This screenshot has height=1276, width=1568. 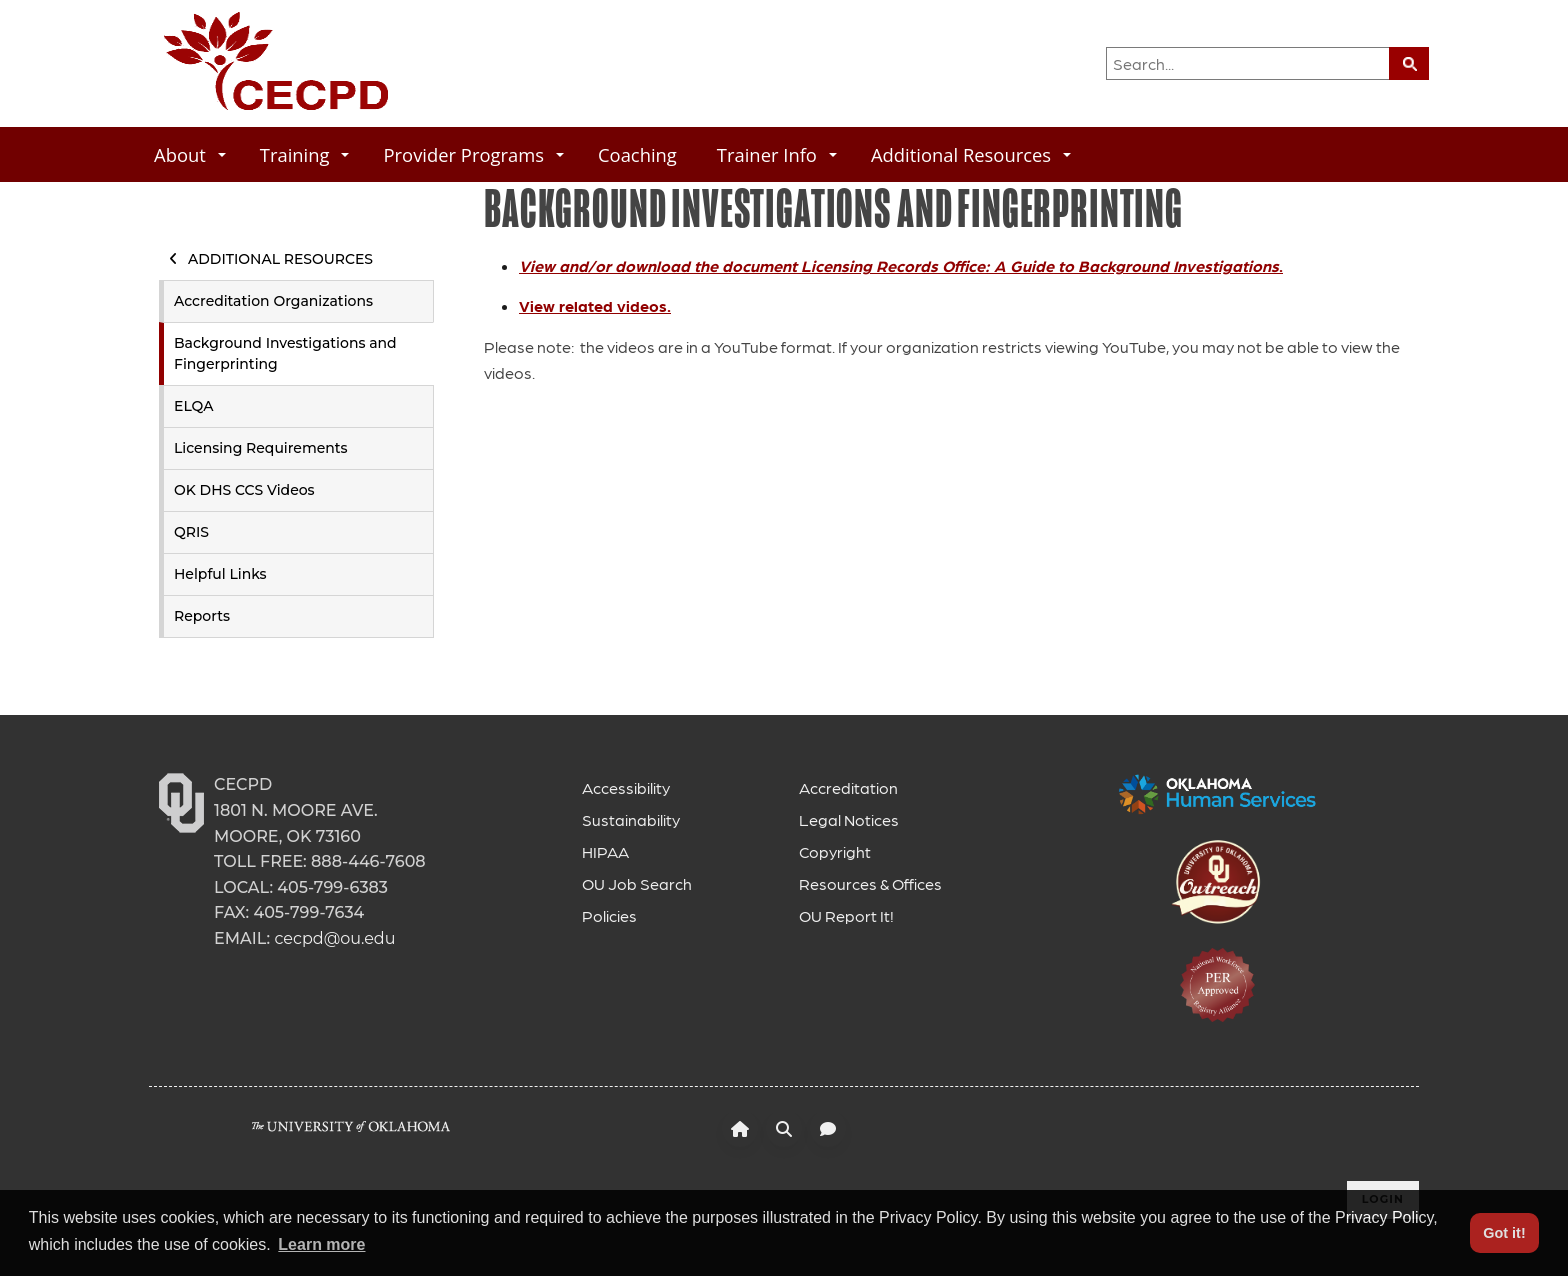 What do you see at coordinates (595, 305) in the screenshot?
I see `View related videos.` at bounding box center [595, 305].